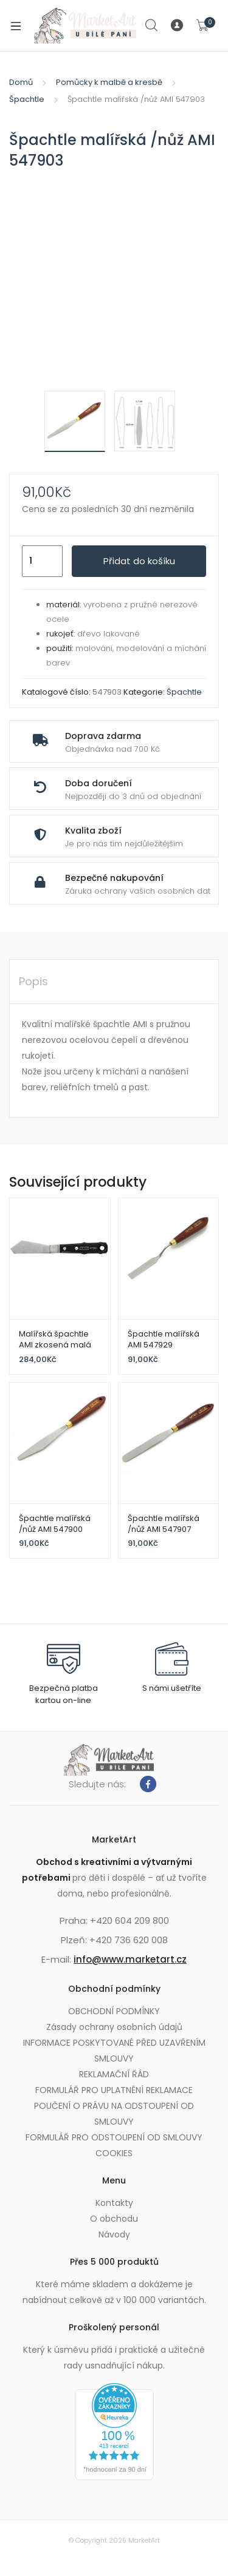  Describe the element at coordinates (114, 2153) in the screenshot. I see `COOKIES` at that location.